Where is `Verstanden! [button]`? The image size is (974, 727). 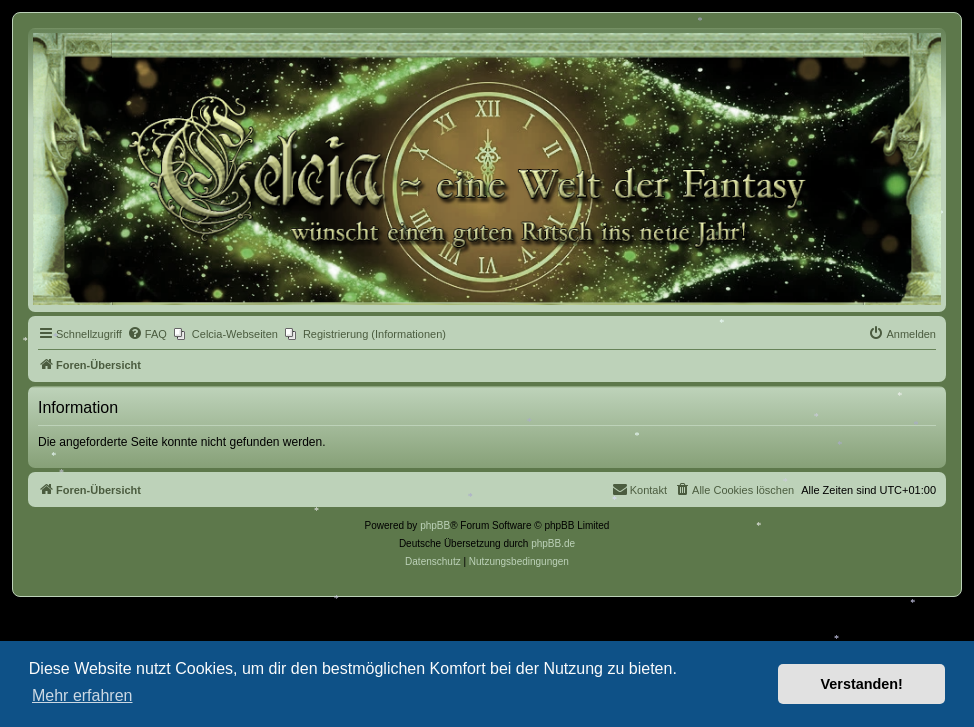 Verstanden! [button] is located at coordinates (862, 684).